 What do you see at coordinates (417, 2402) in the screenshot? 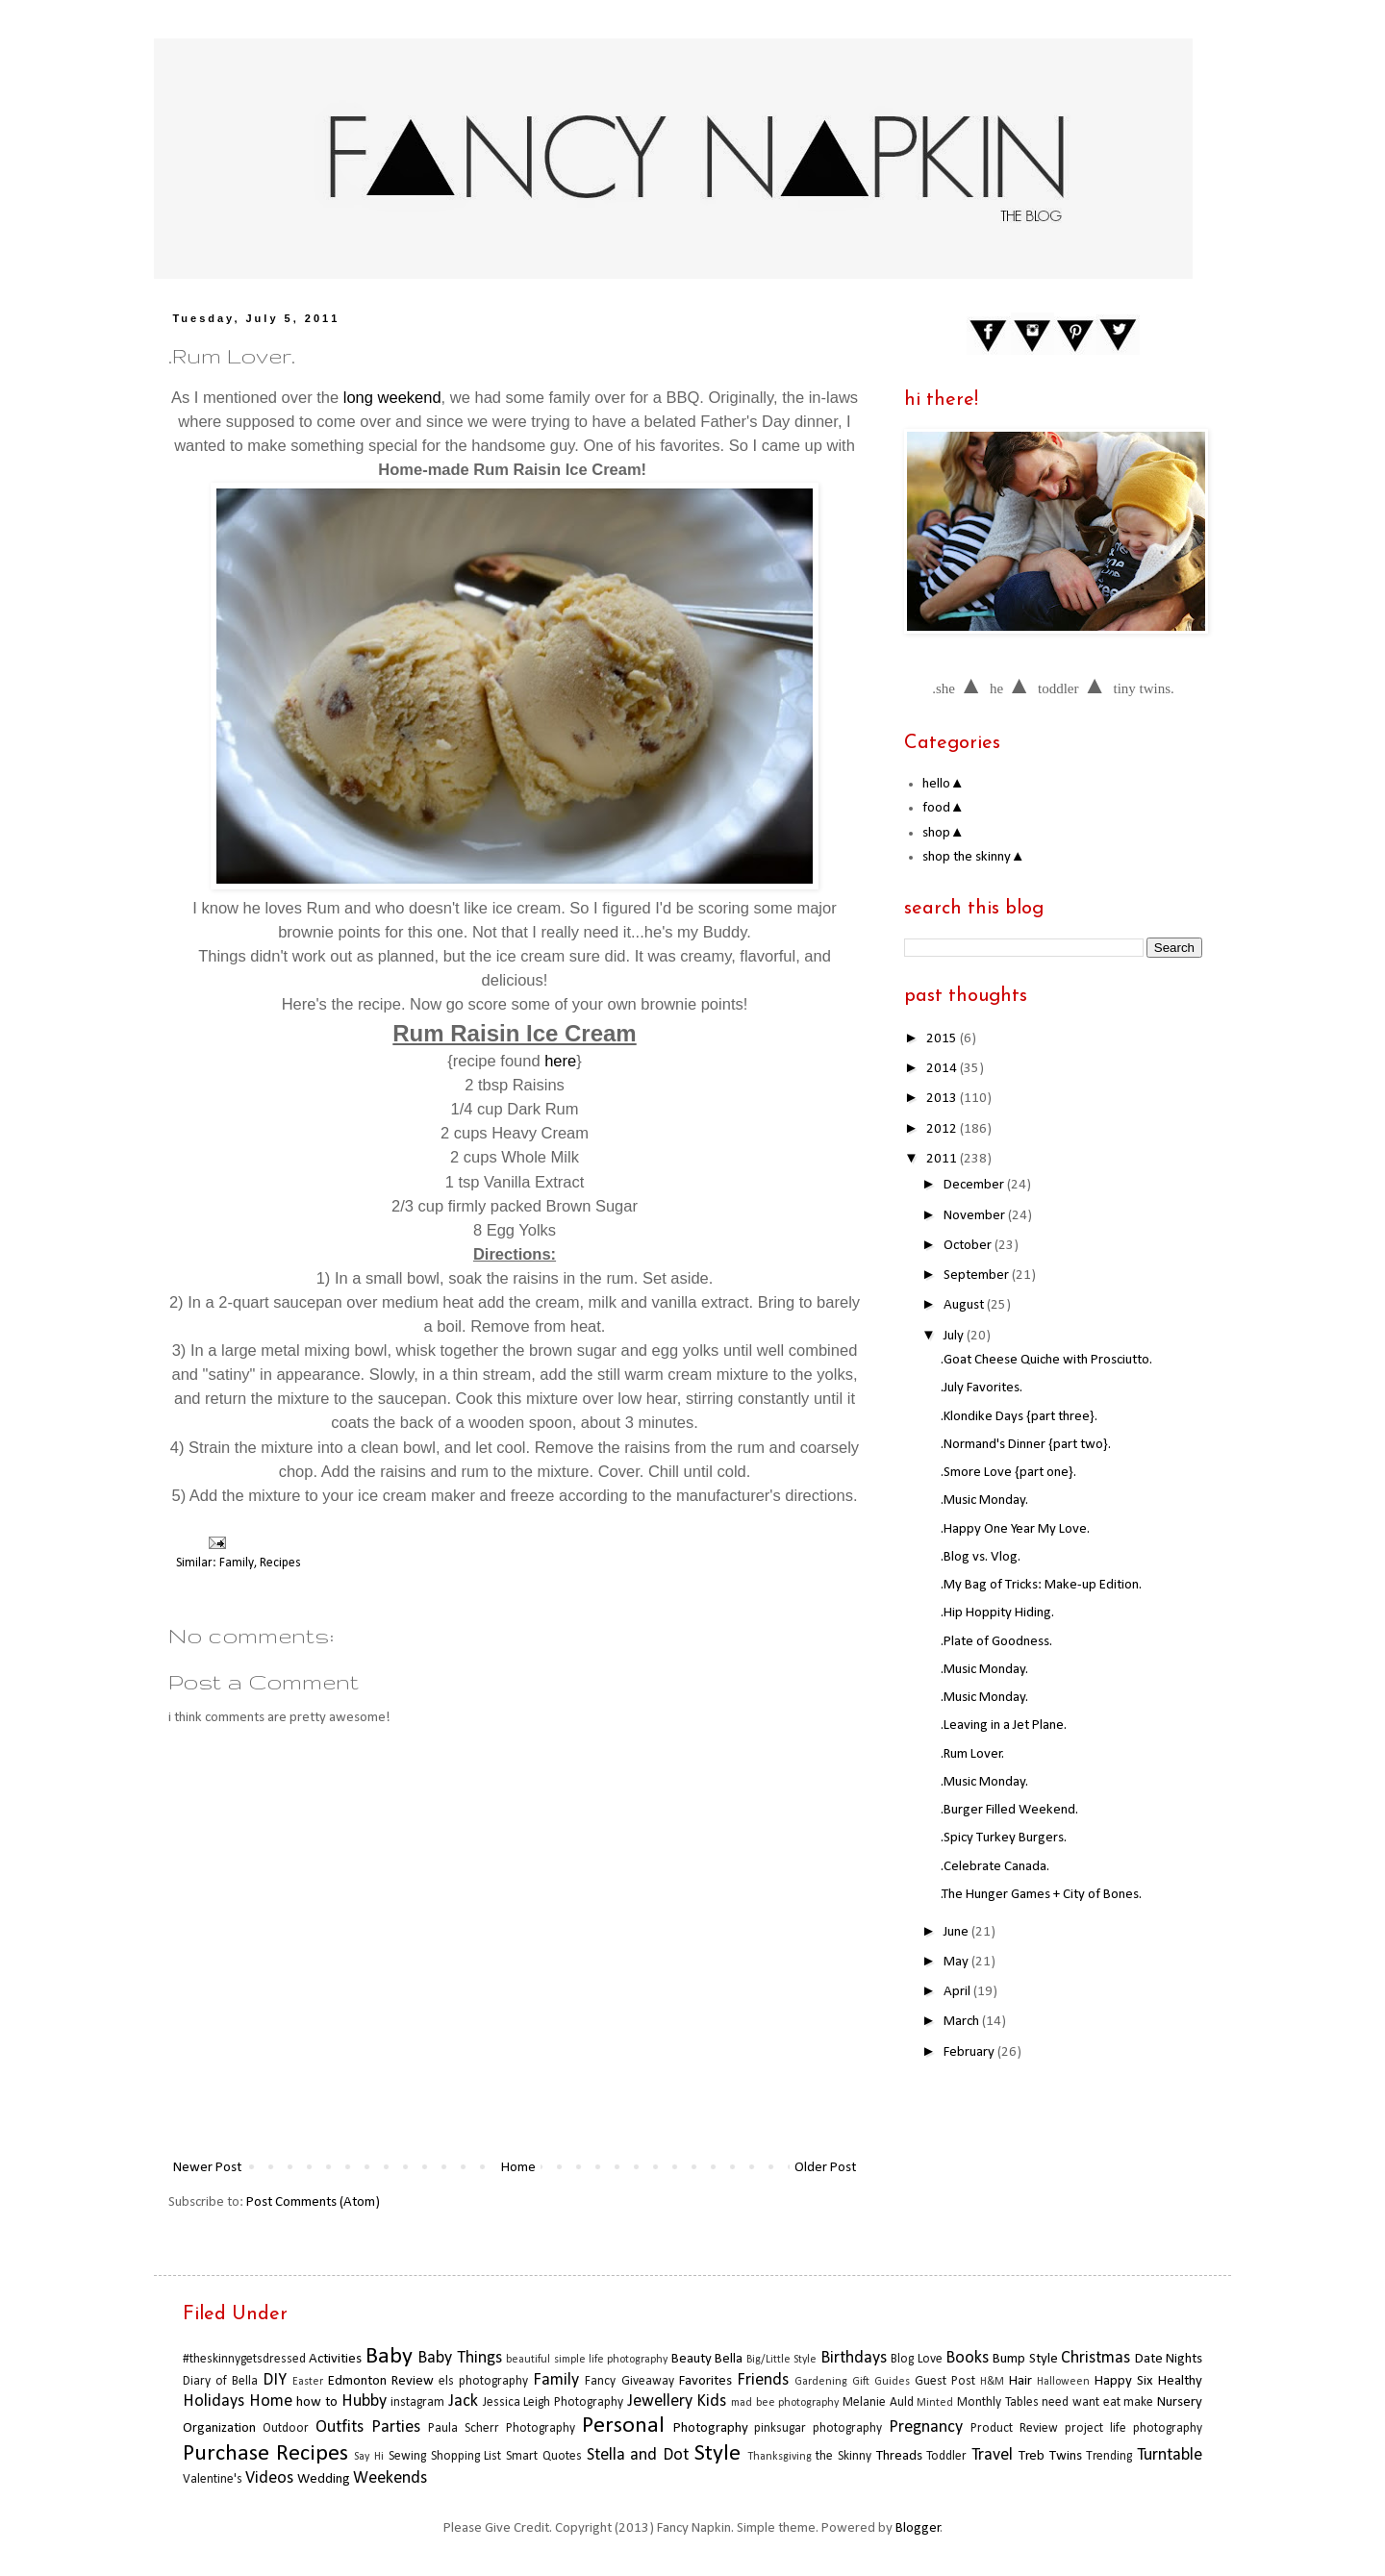
I see `instagram` at bounding box center [417, 2402].